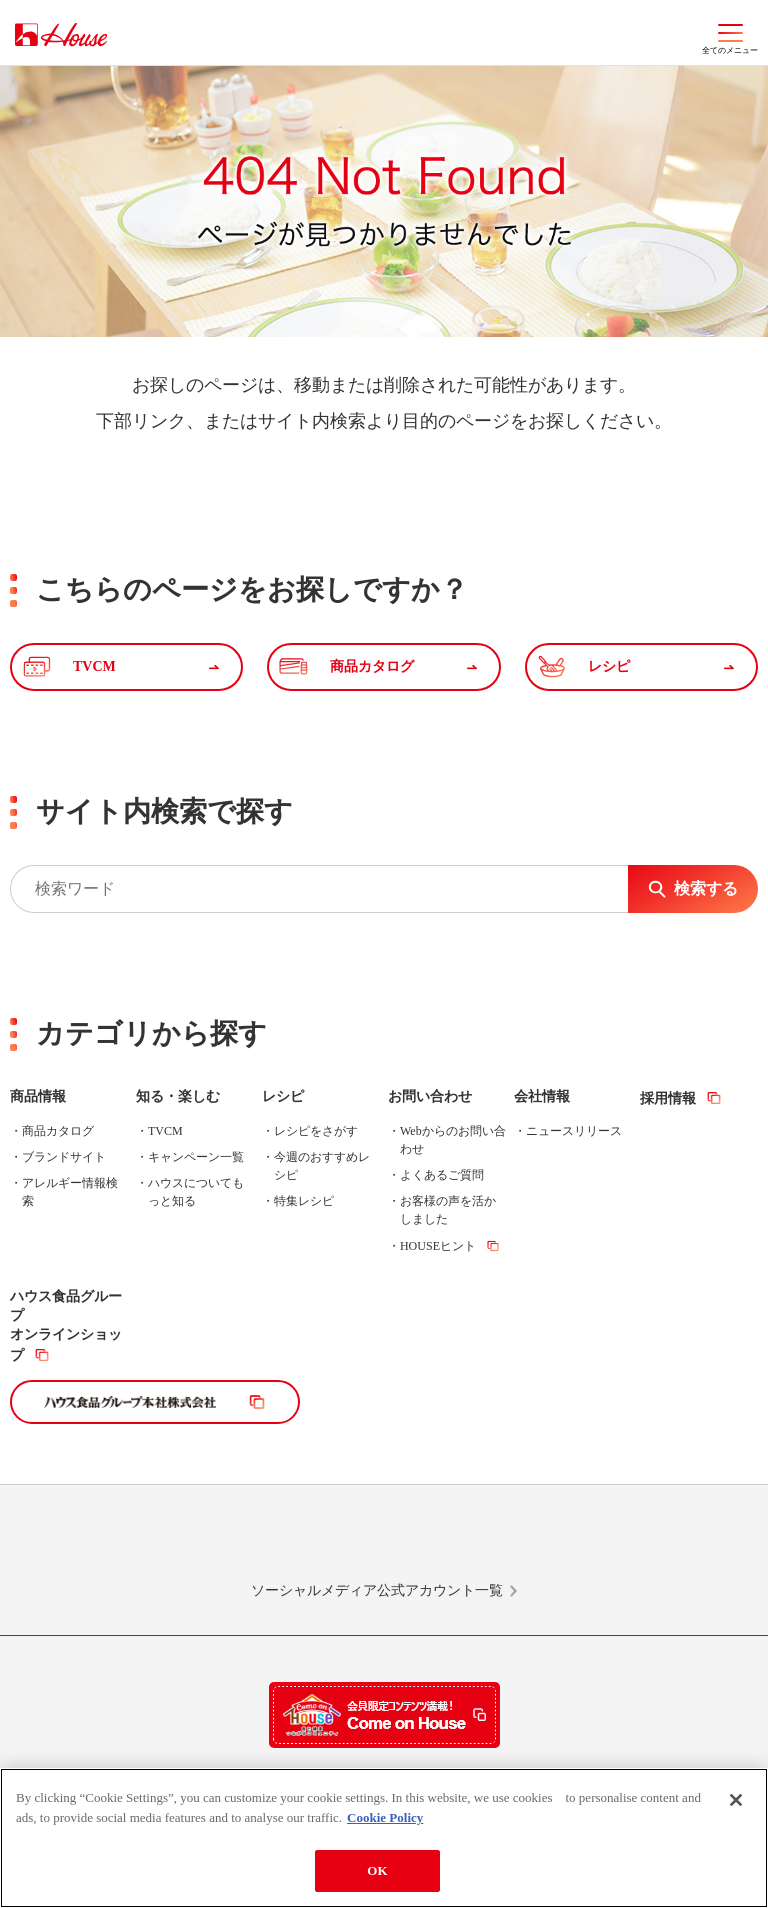 This screenshot has height=1908, width=768. What do you see at coordinates (316, 1131) in the screenshot?
I see `レシピをさがす` at bounding box center [316, 1131].